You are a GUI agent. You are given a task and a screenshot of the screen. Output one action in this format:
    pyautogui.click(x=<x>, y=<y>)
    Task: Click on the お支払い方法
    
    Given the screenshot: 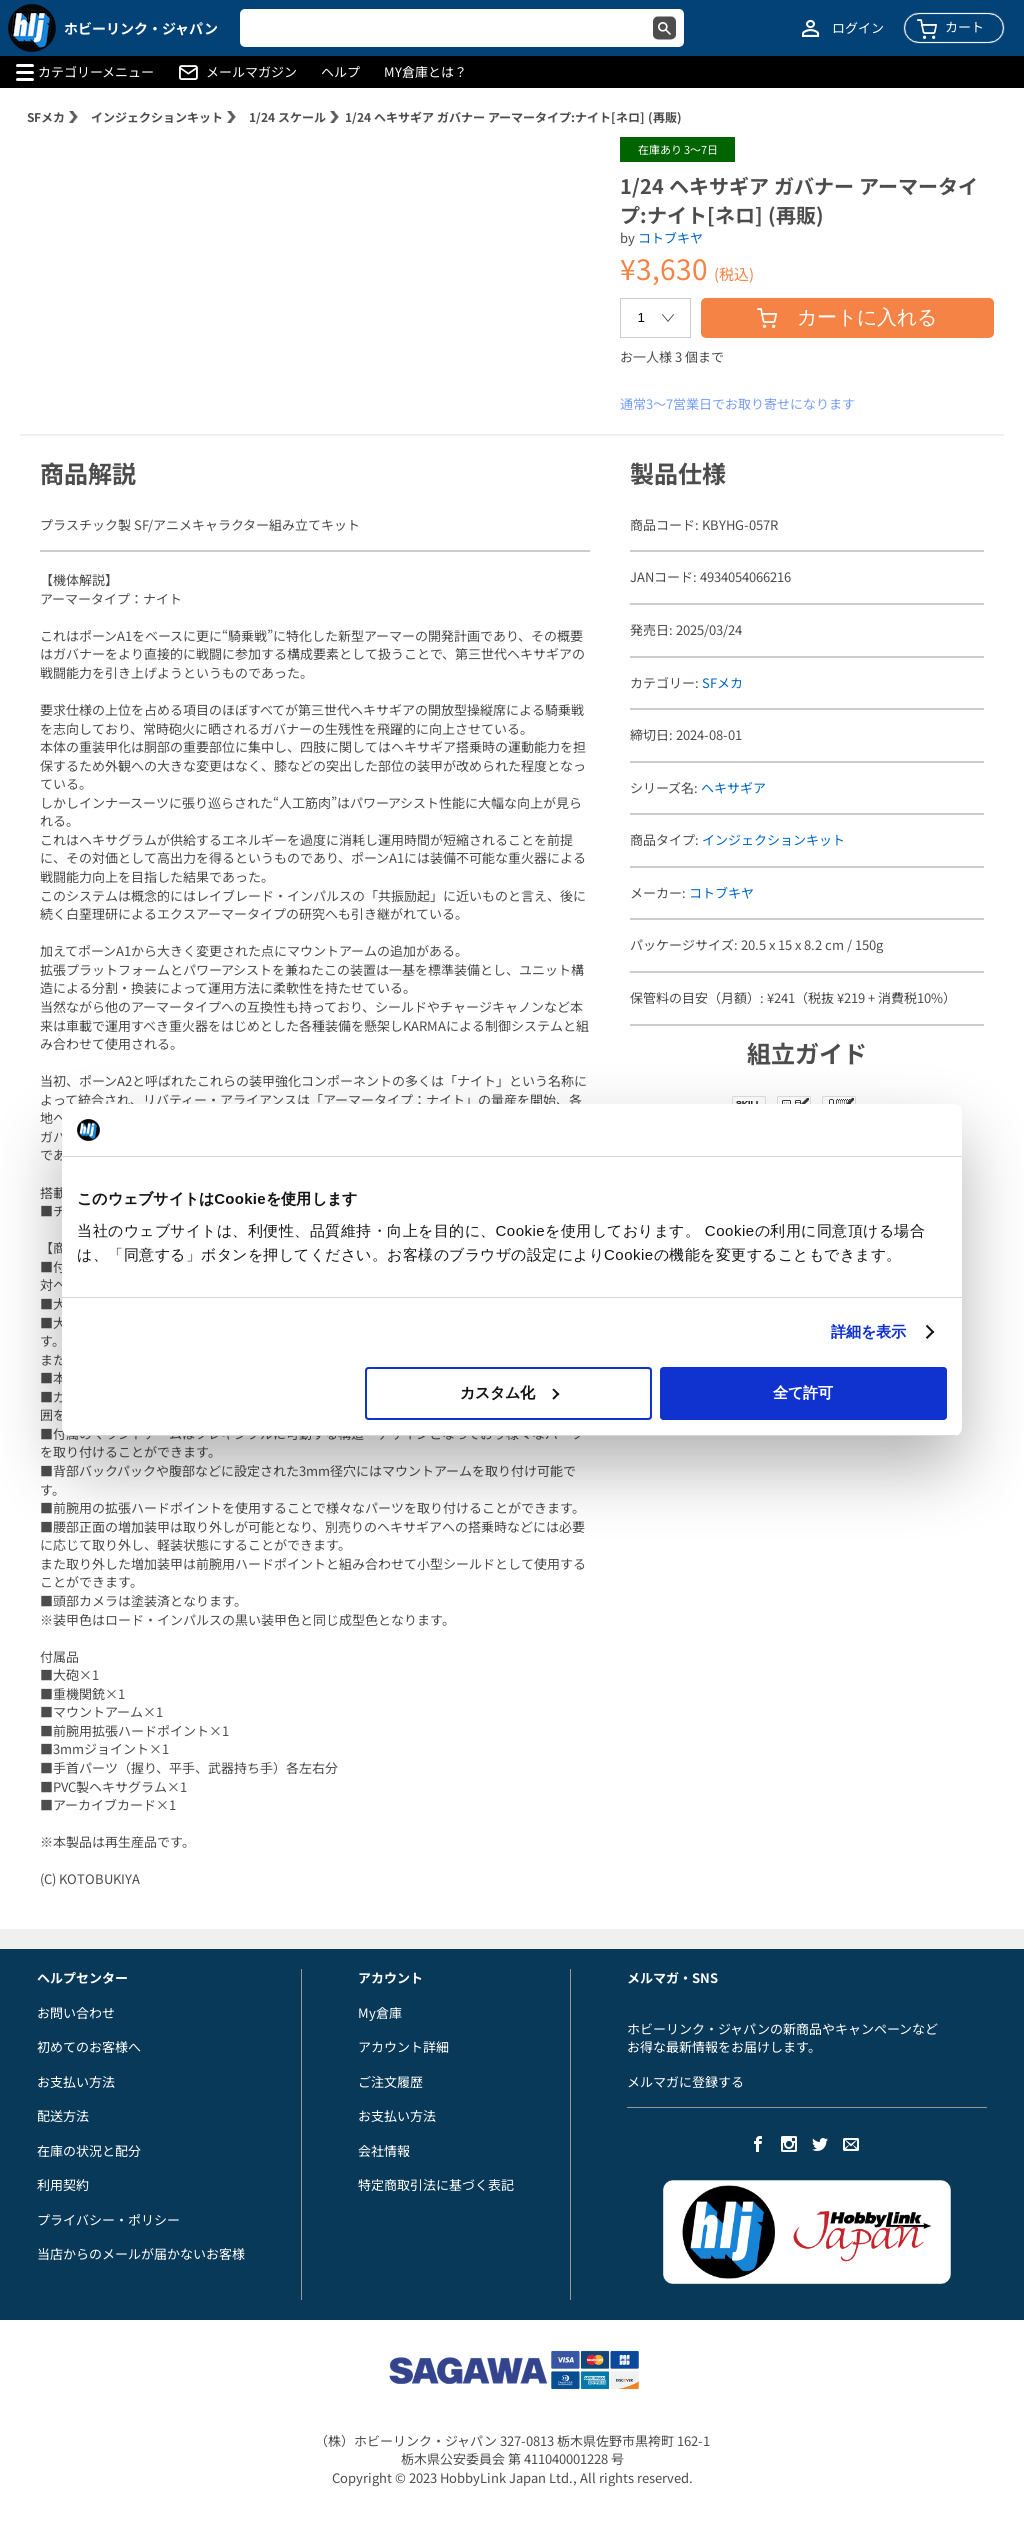 What is the action you would take?
    pyautogui.click(x=76, y=2081)
    